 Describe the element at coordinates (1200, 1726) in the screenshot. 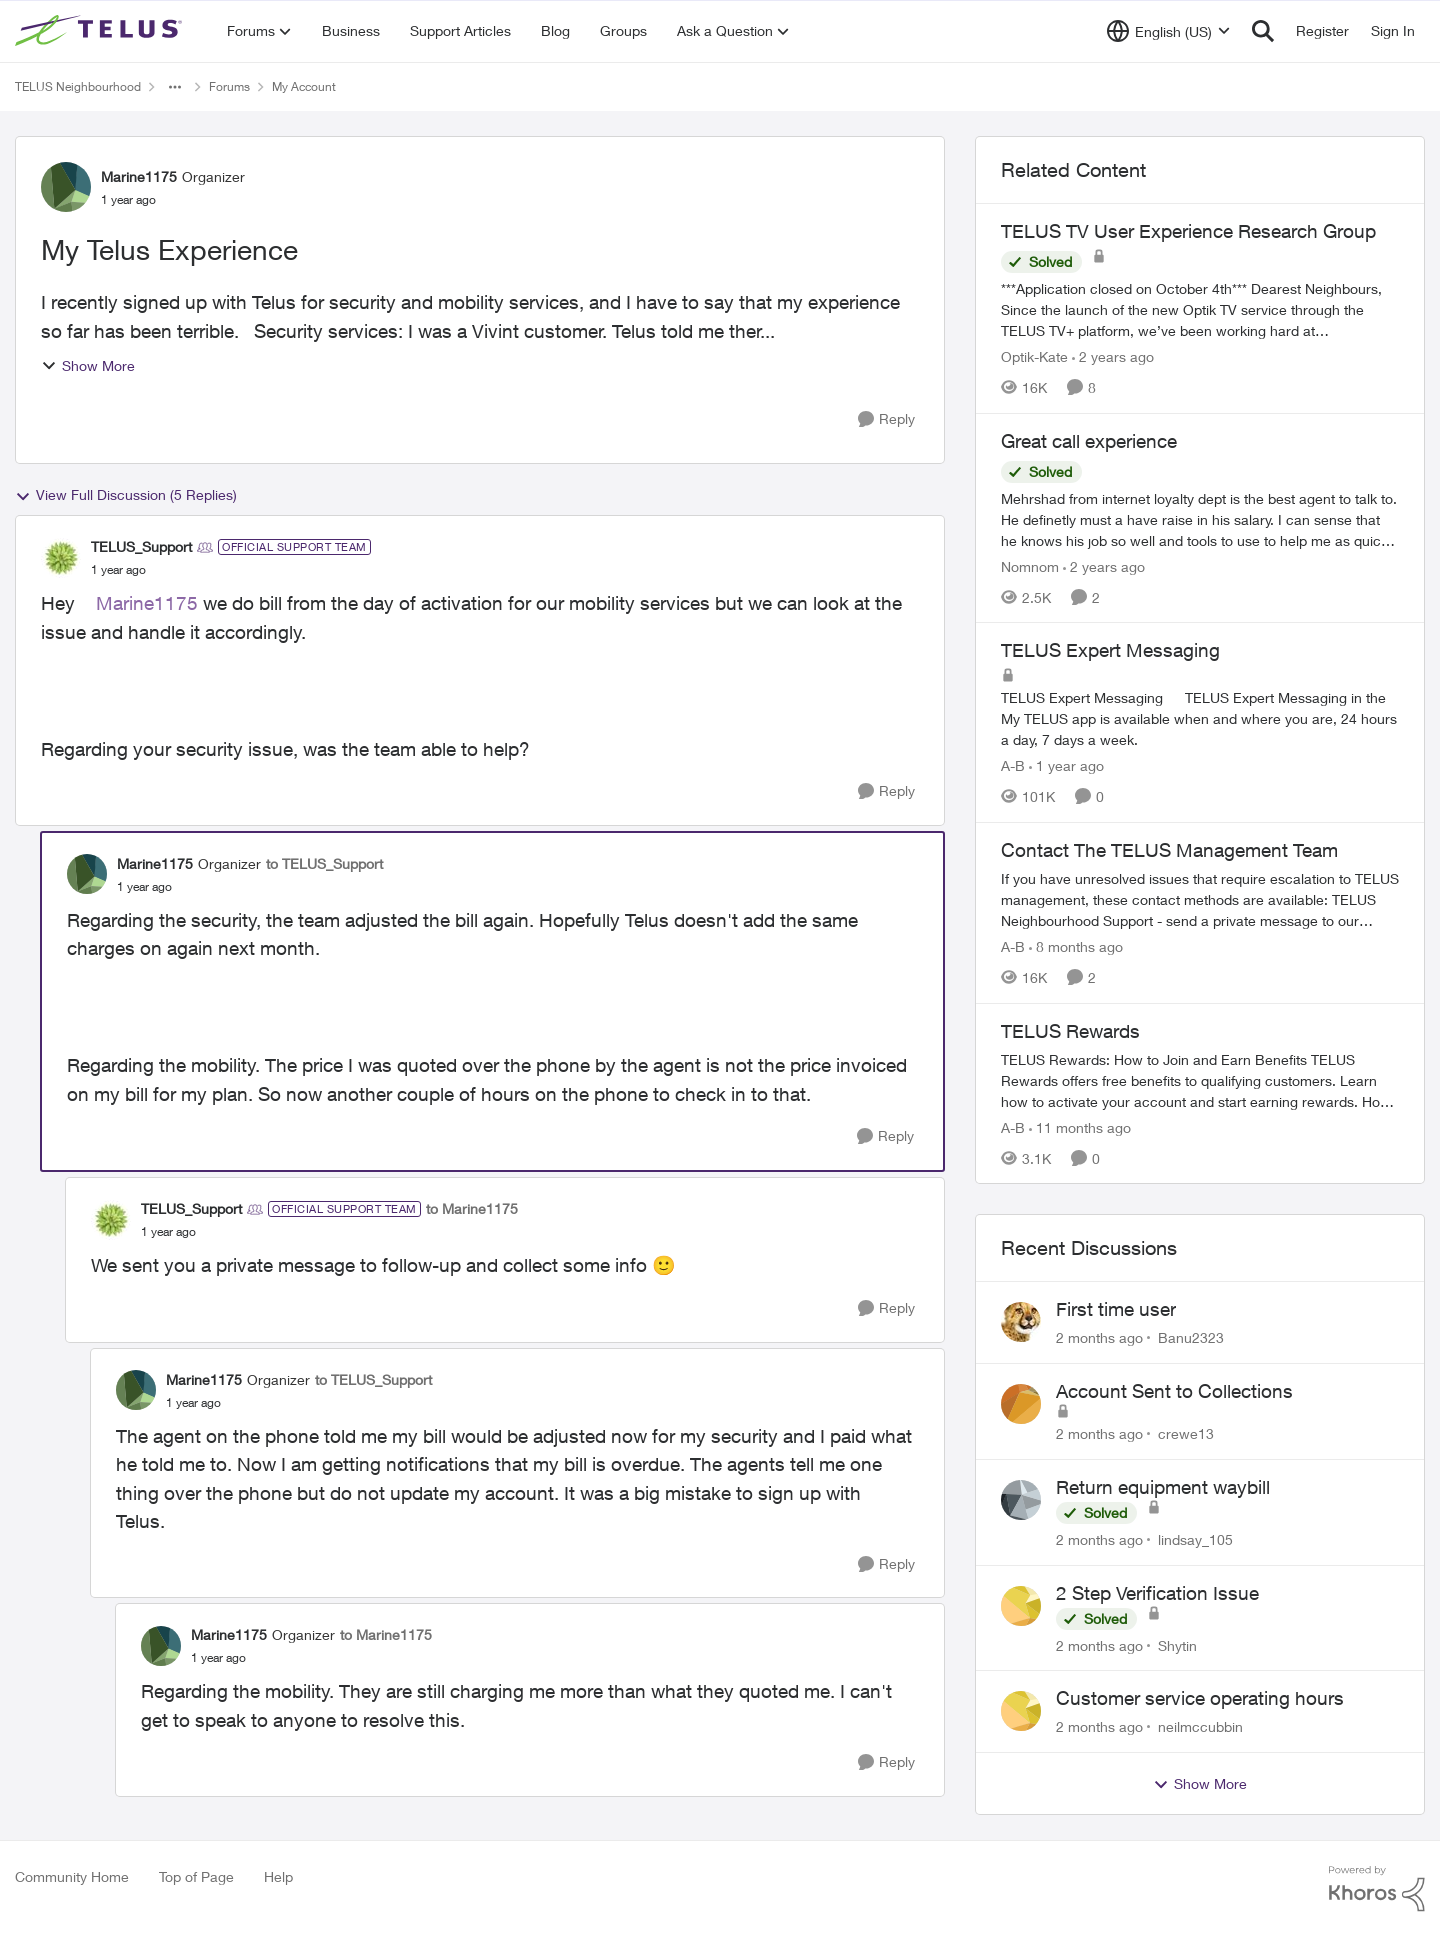

I see `neilmccubbin [View Profile: neilmccubbin,]` at that location.